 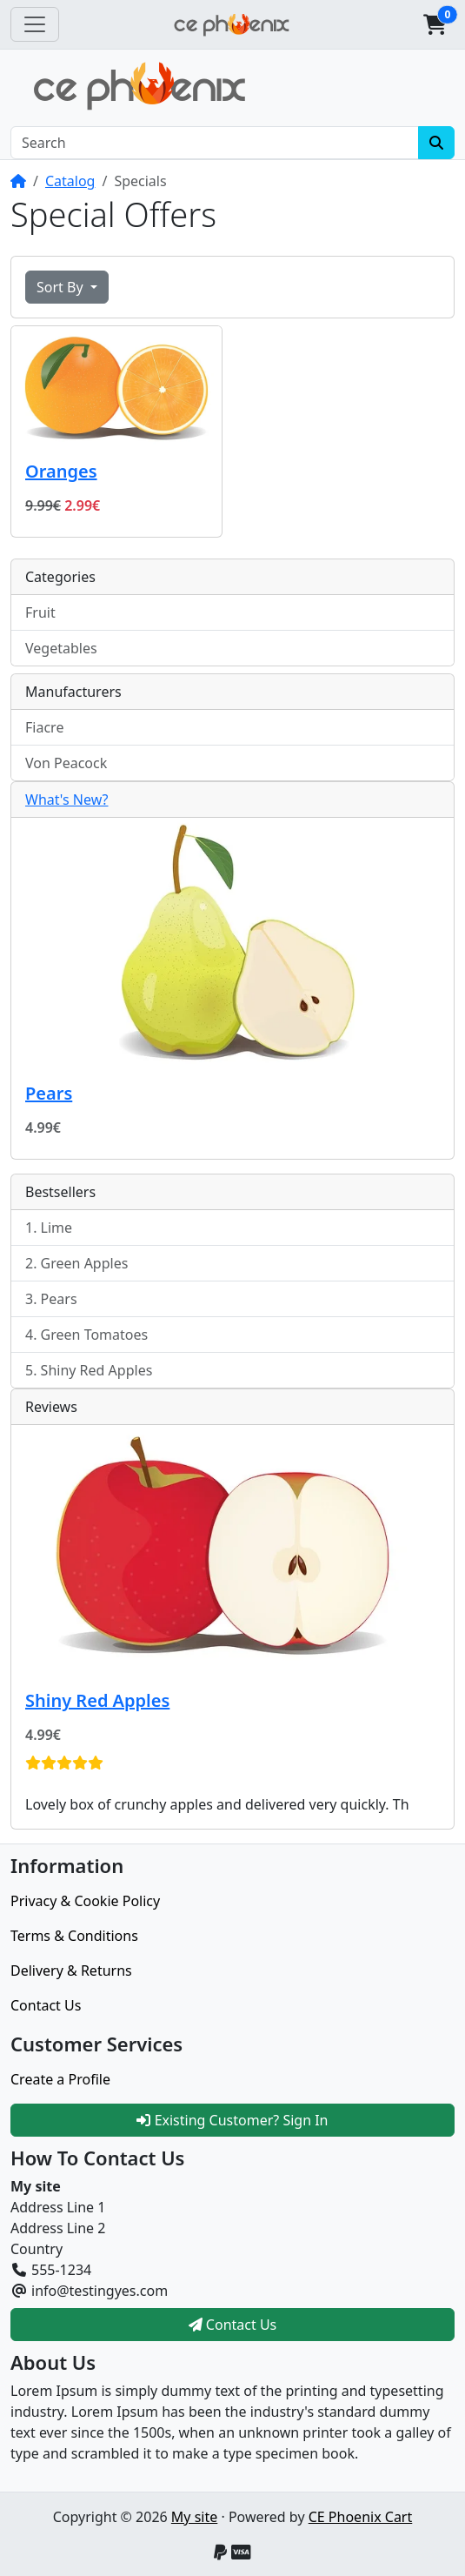 I want to click on Existing Customer? Sign In [button], so click(x=232, y=2120).